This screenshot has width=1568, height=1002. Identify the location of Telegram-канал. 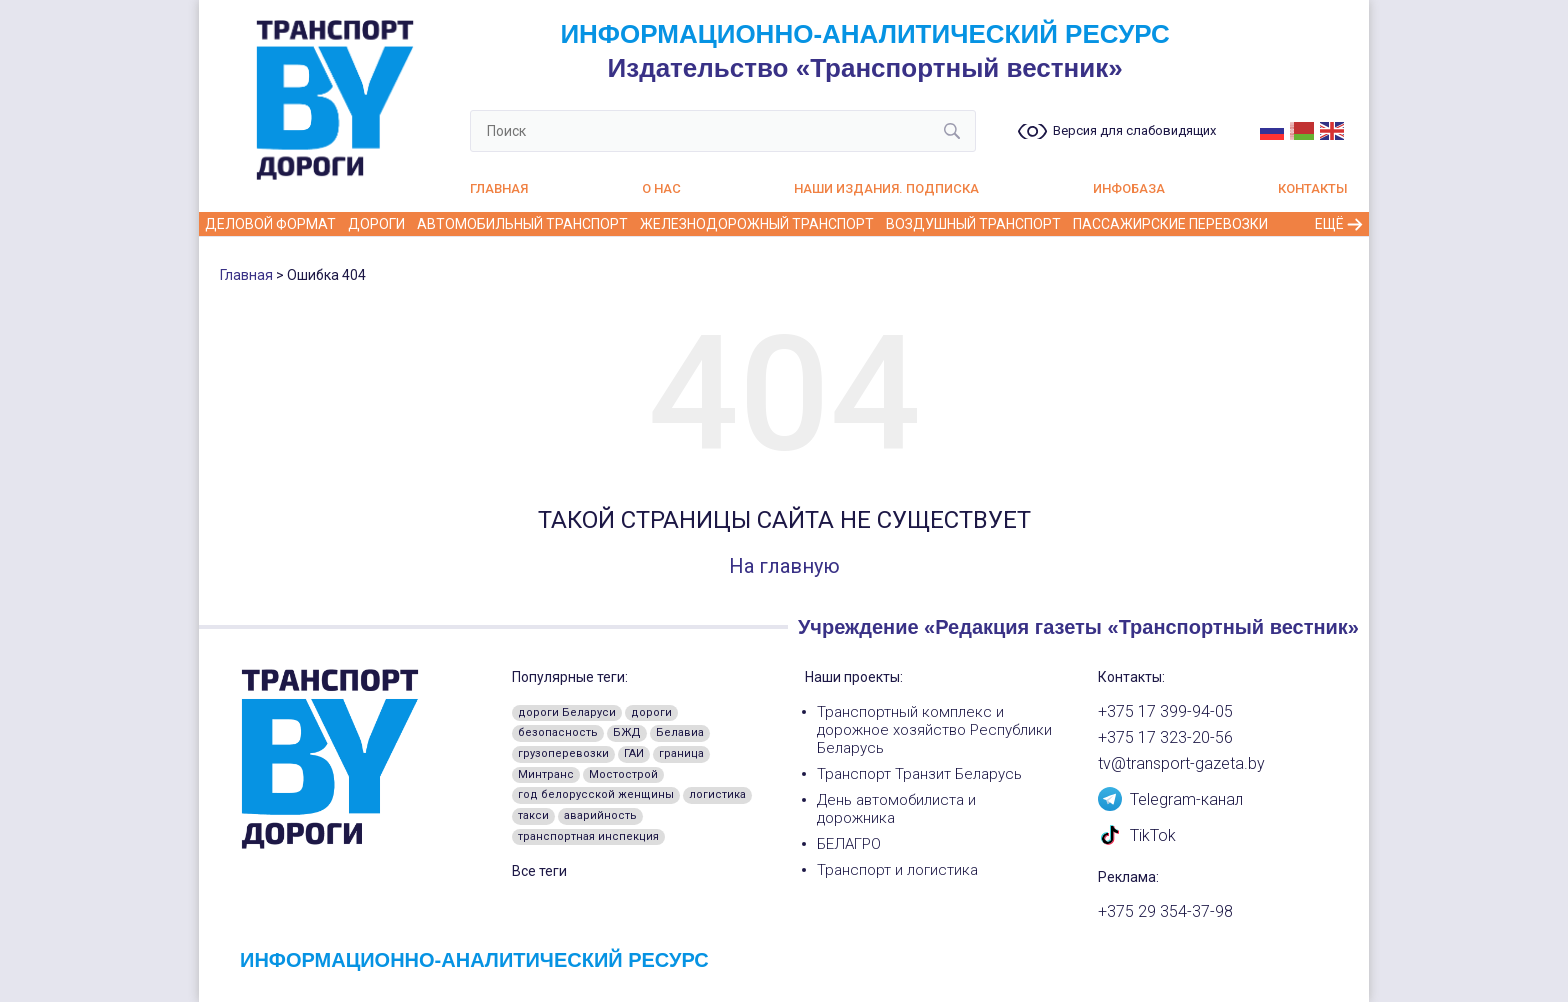
(1170, 798).